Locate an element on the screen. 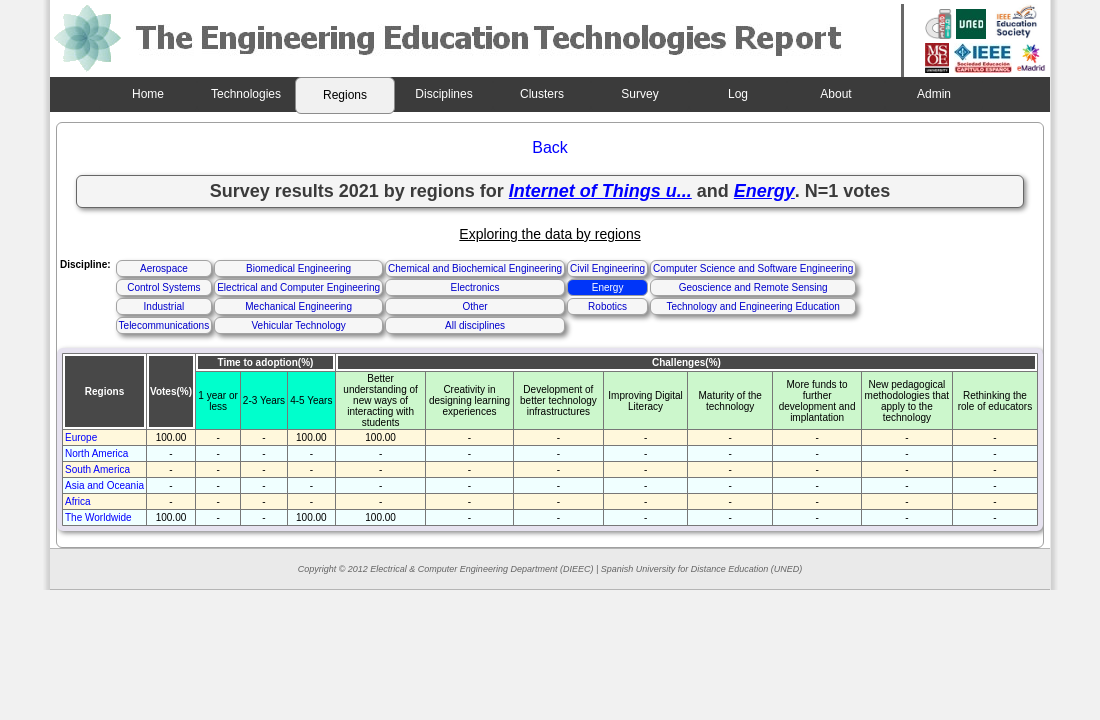 The image size is (1100, 720). Home is located at coordinates (148, 94).